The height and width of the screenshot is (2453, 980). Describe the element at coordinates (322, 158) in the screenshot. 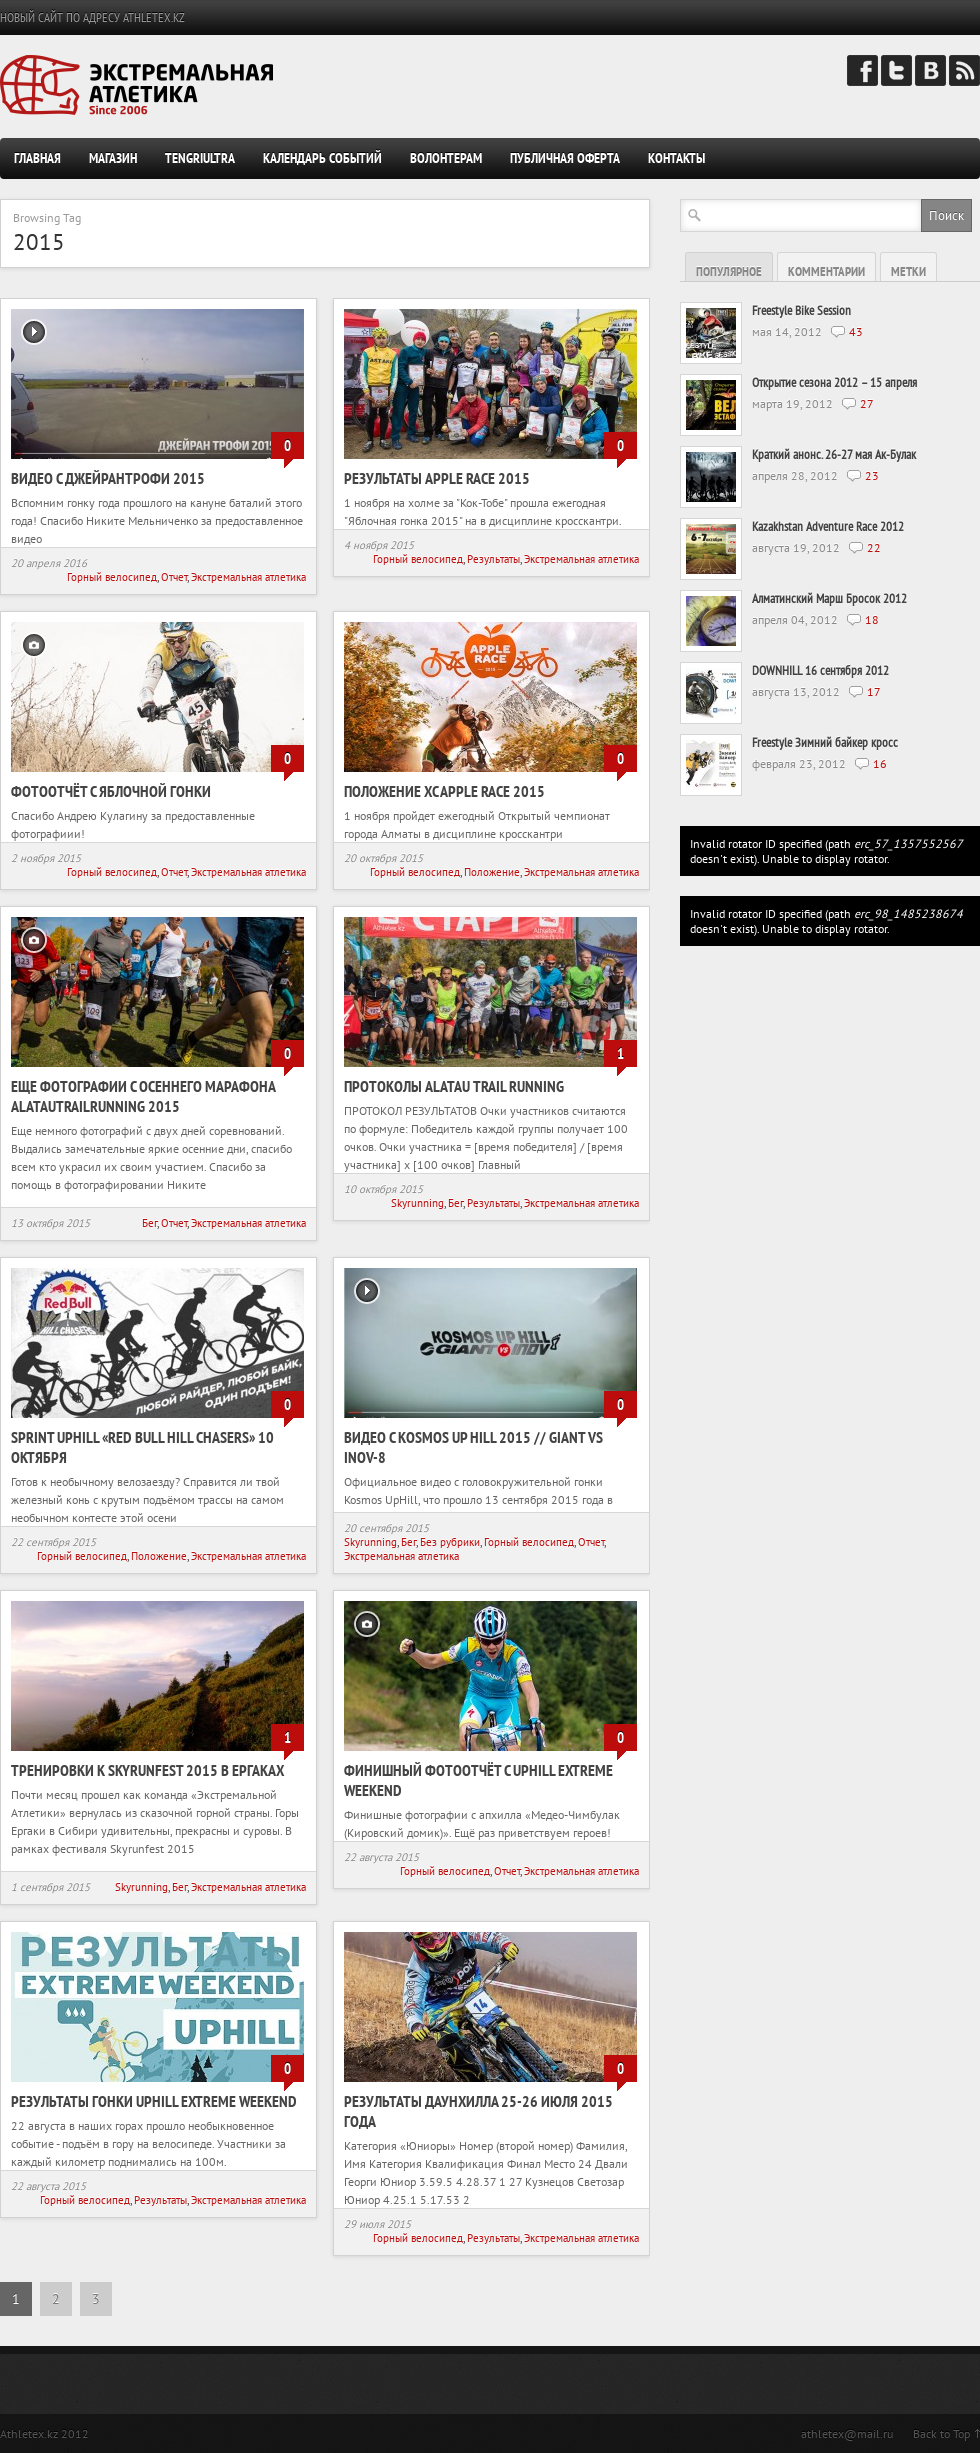

I see `Календарь событий` at that location.